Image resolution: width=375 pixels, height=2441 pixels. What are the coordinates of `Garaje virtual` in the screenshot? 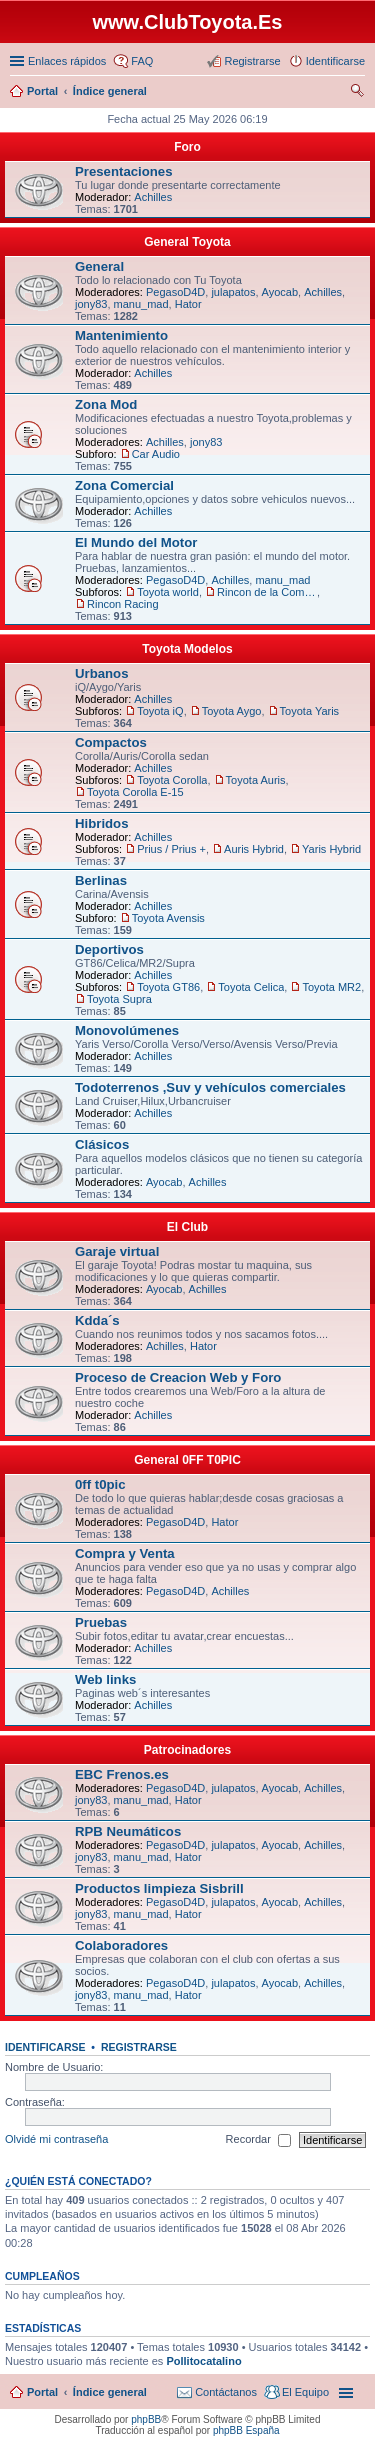 It's located at (117, 1251).